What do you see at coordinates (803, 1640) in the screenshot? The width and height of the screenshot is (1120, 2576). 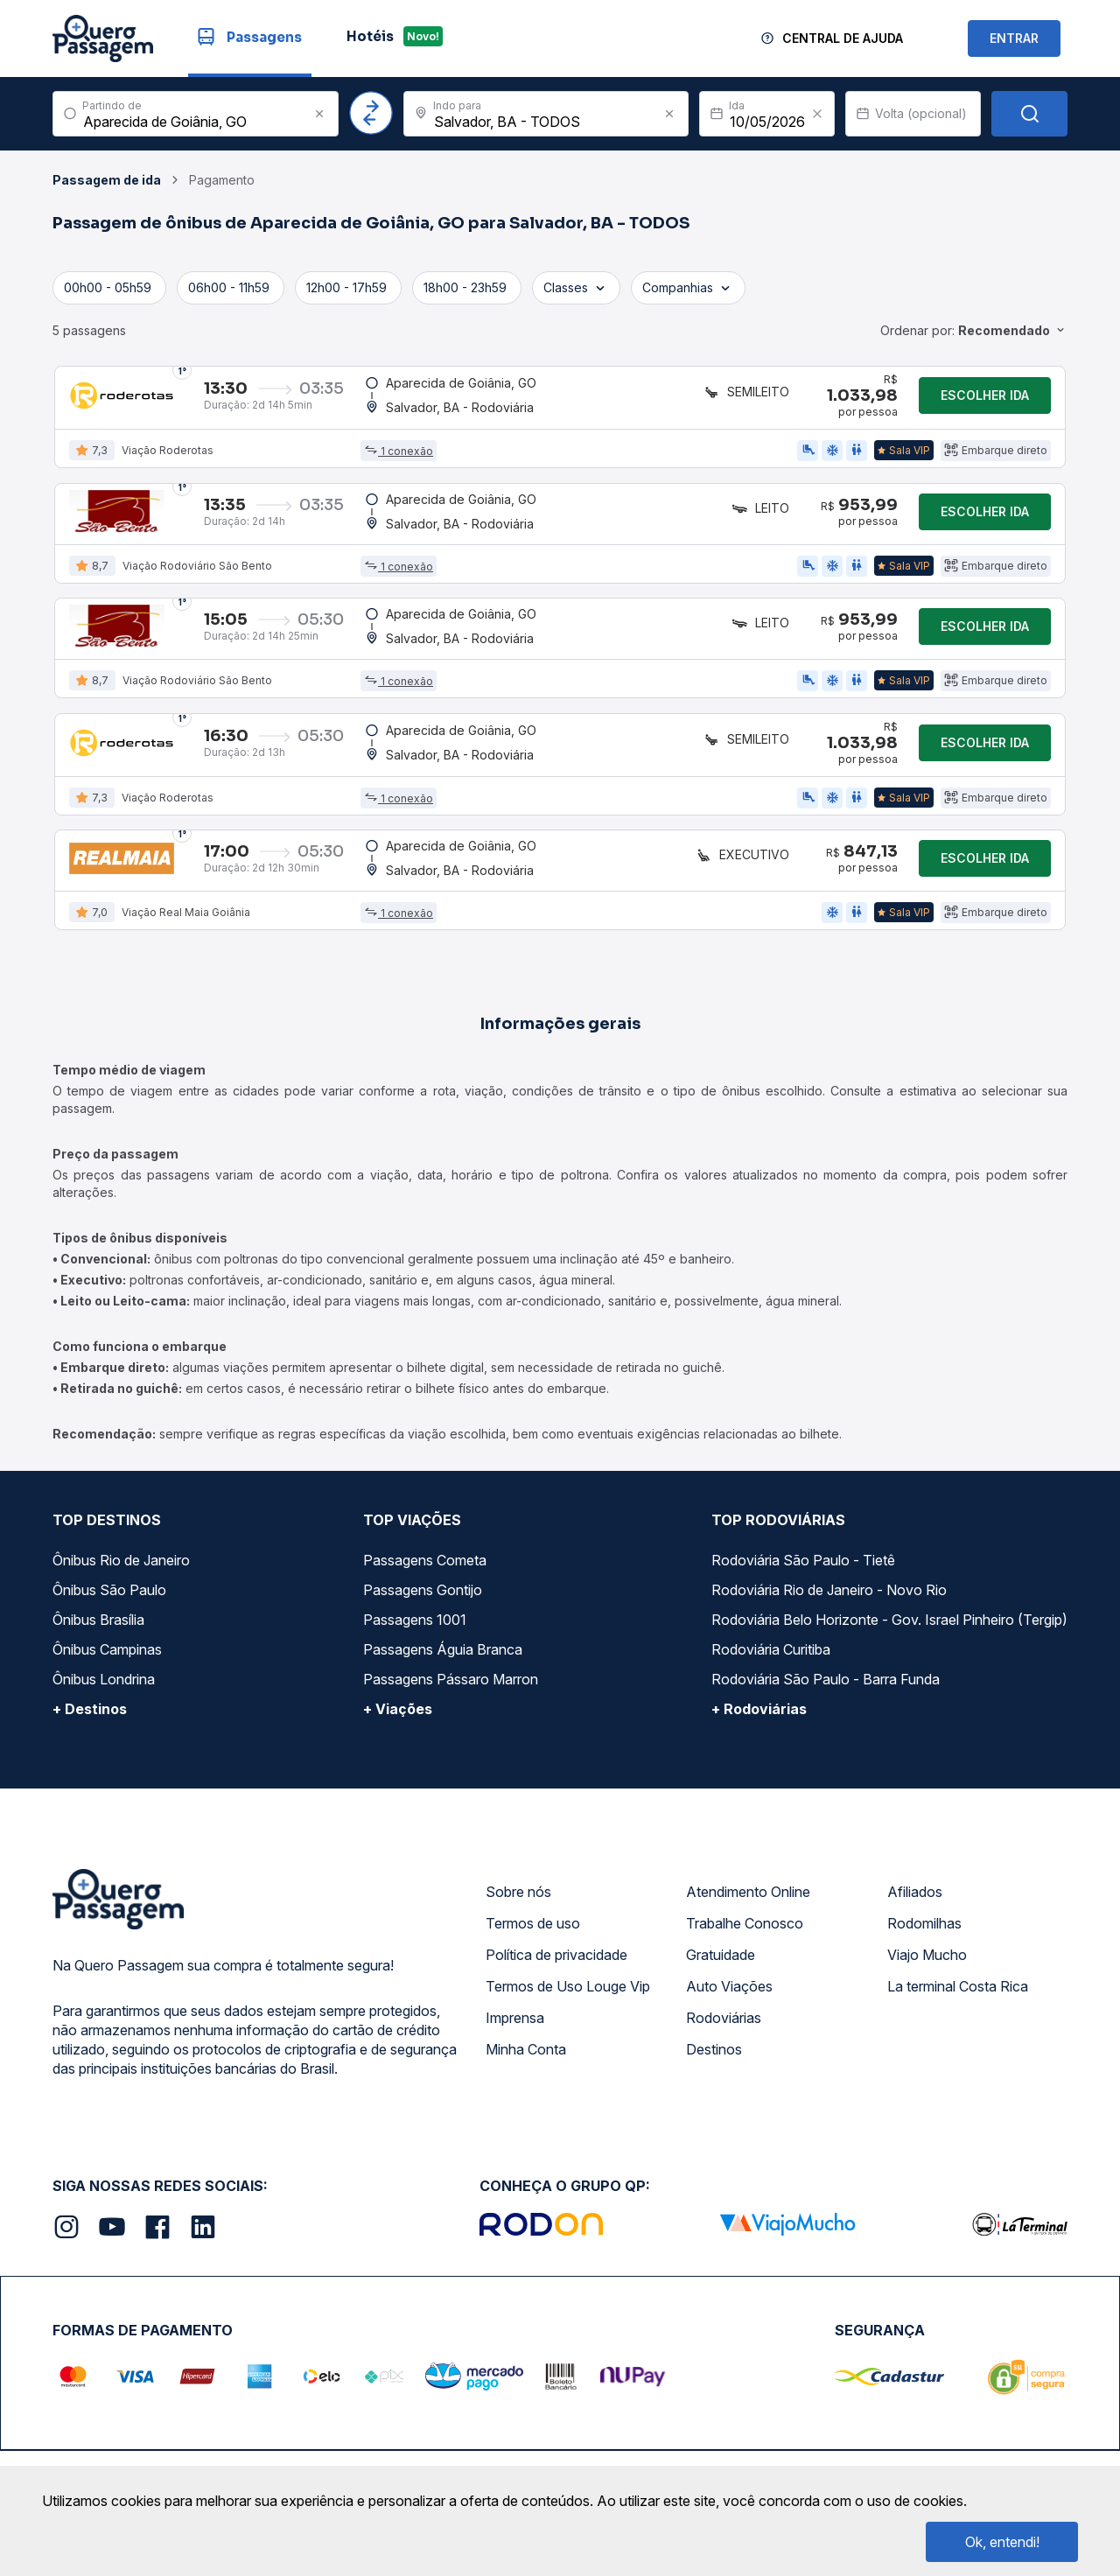 I see `Rodoviária São Paulo - Tietê` at bounding box center [803, 1640].